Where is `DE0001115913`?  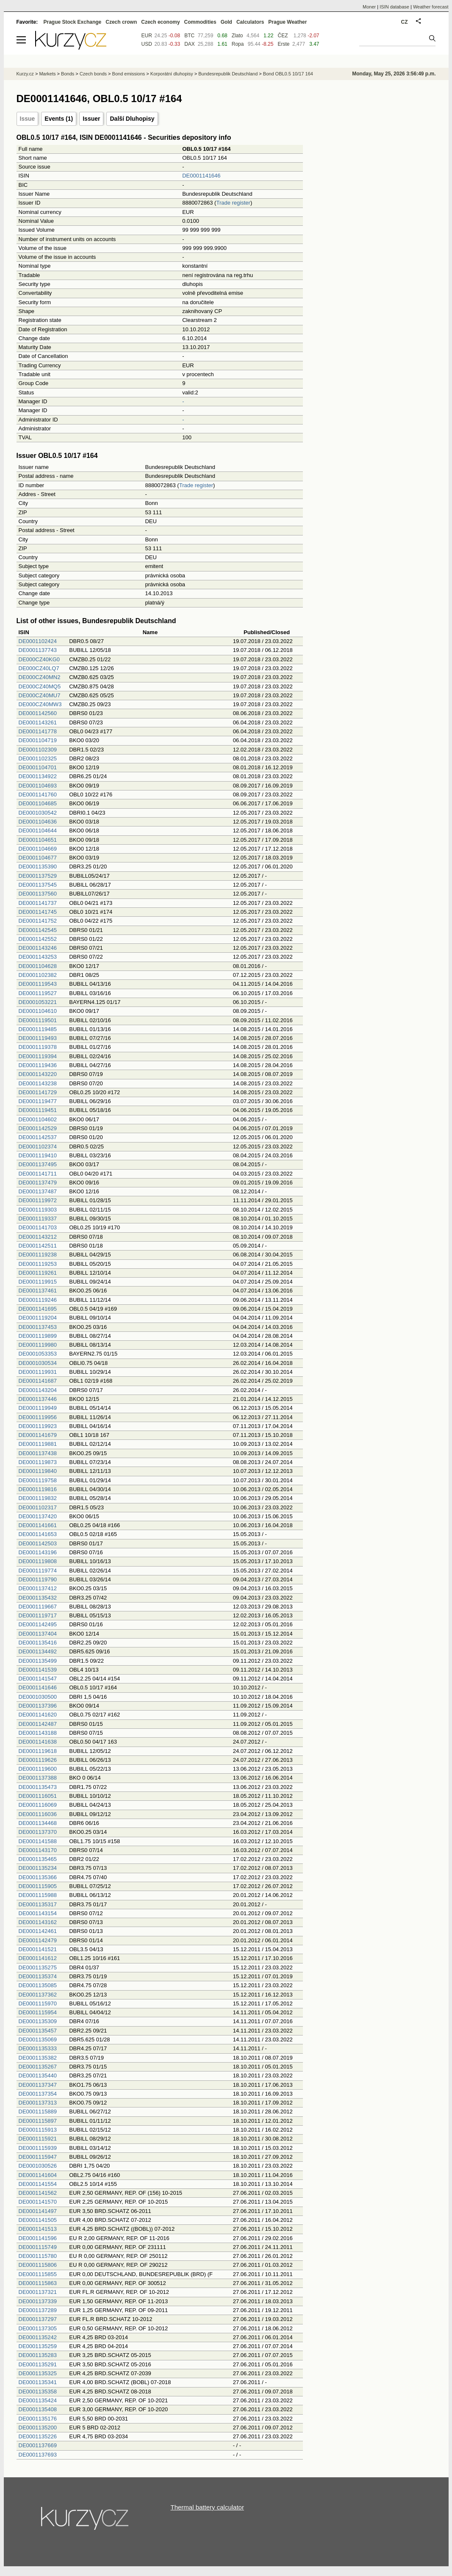
DE0001115913 is located at coordinates (38, 2130).